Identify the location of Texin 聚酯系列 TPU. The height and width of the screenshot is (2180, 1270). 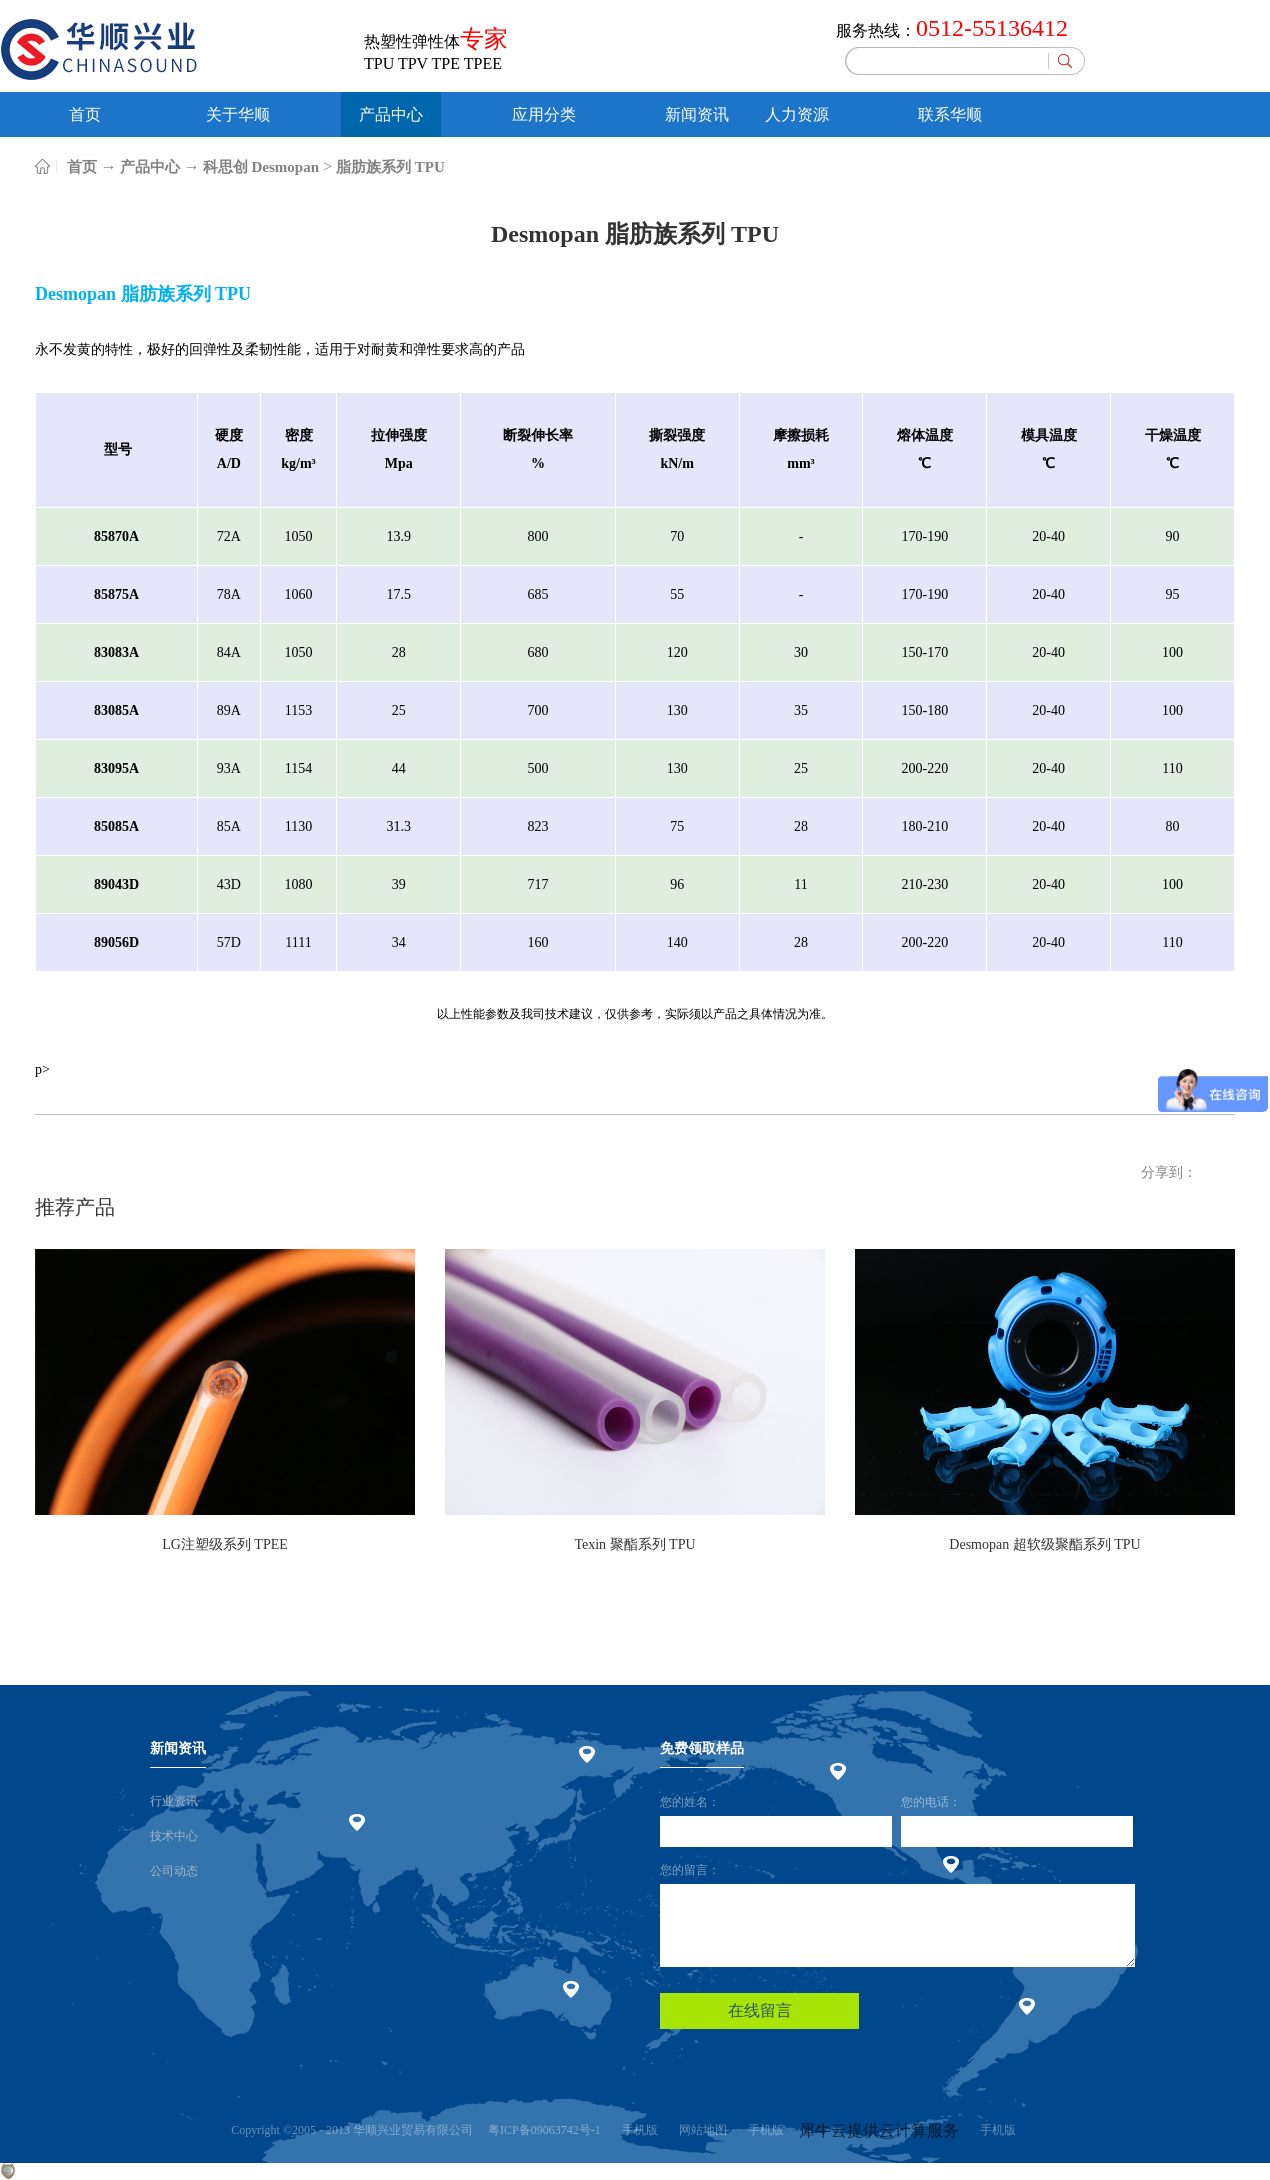
(634, 1544).